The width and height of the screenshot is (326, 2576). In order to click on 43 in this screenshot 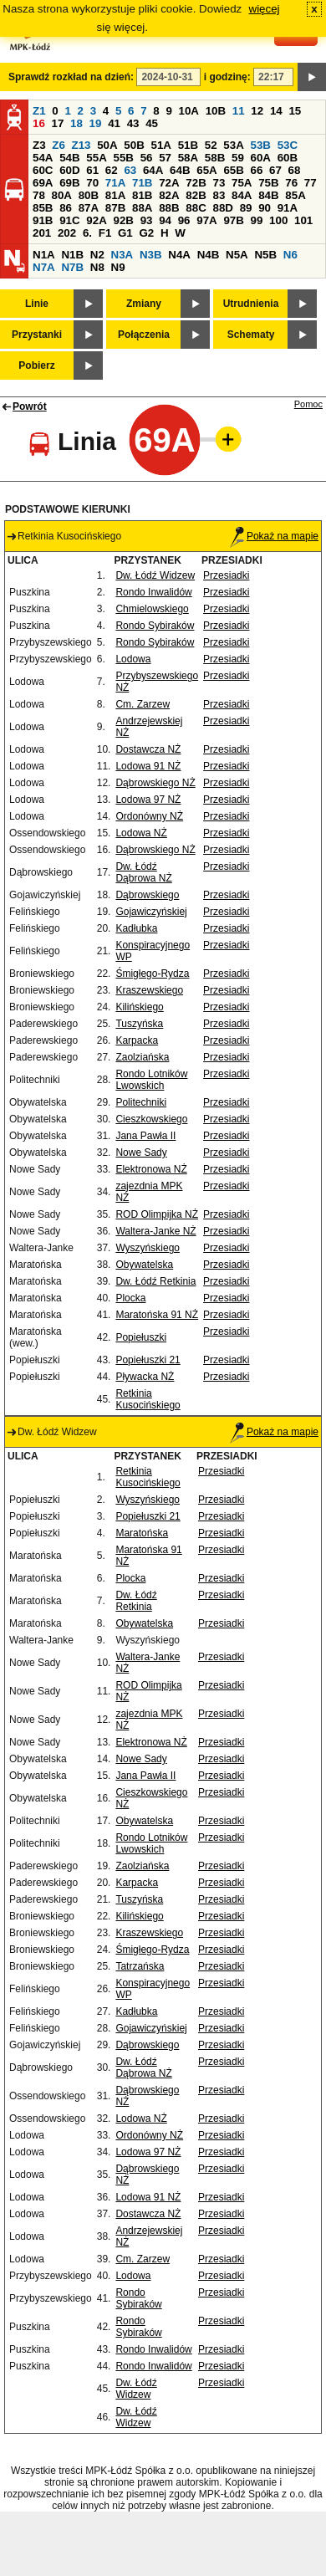, I will do `click(133, 123)`.